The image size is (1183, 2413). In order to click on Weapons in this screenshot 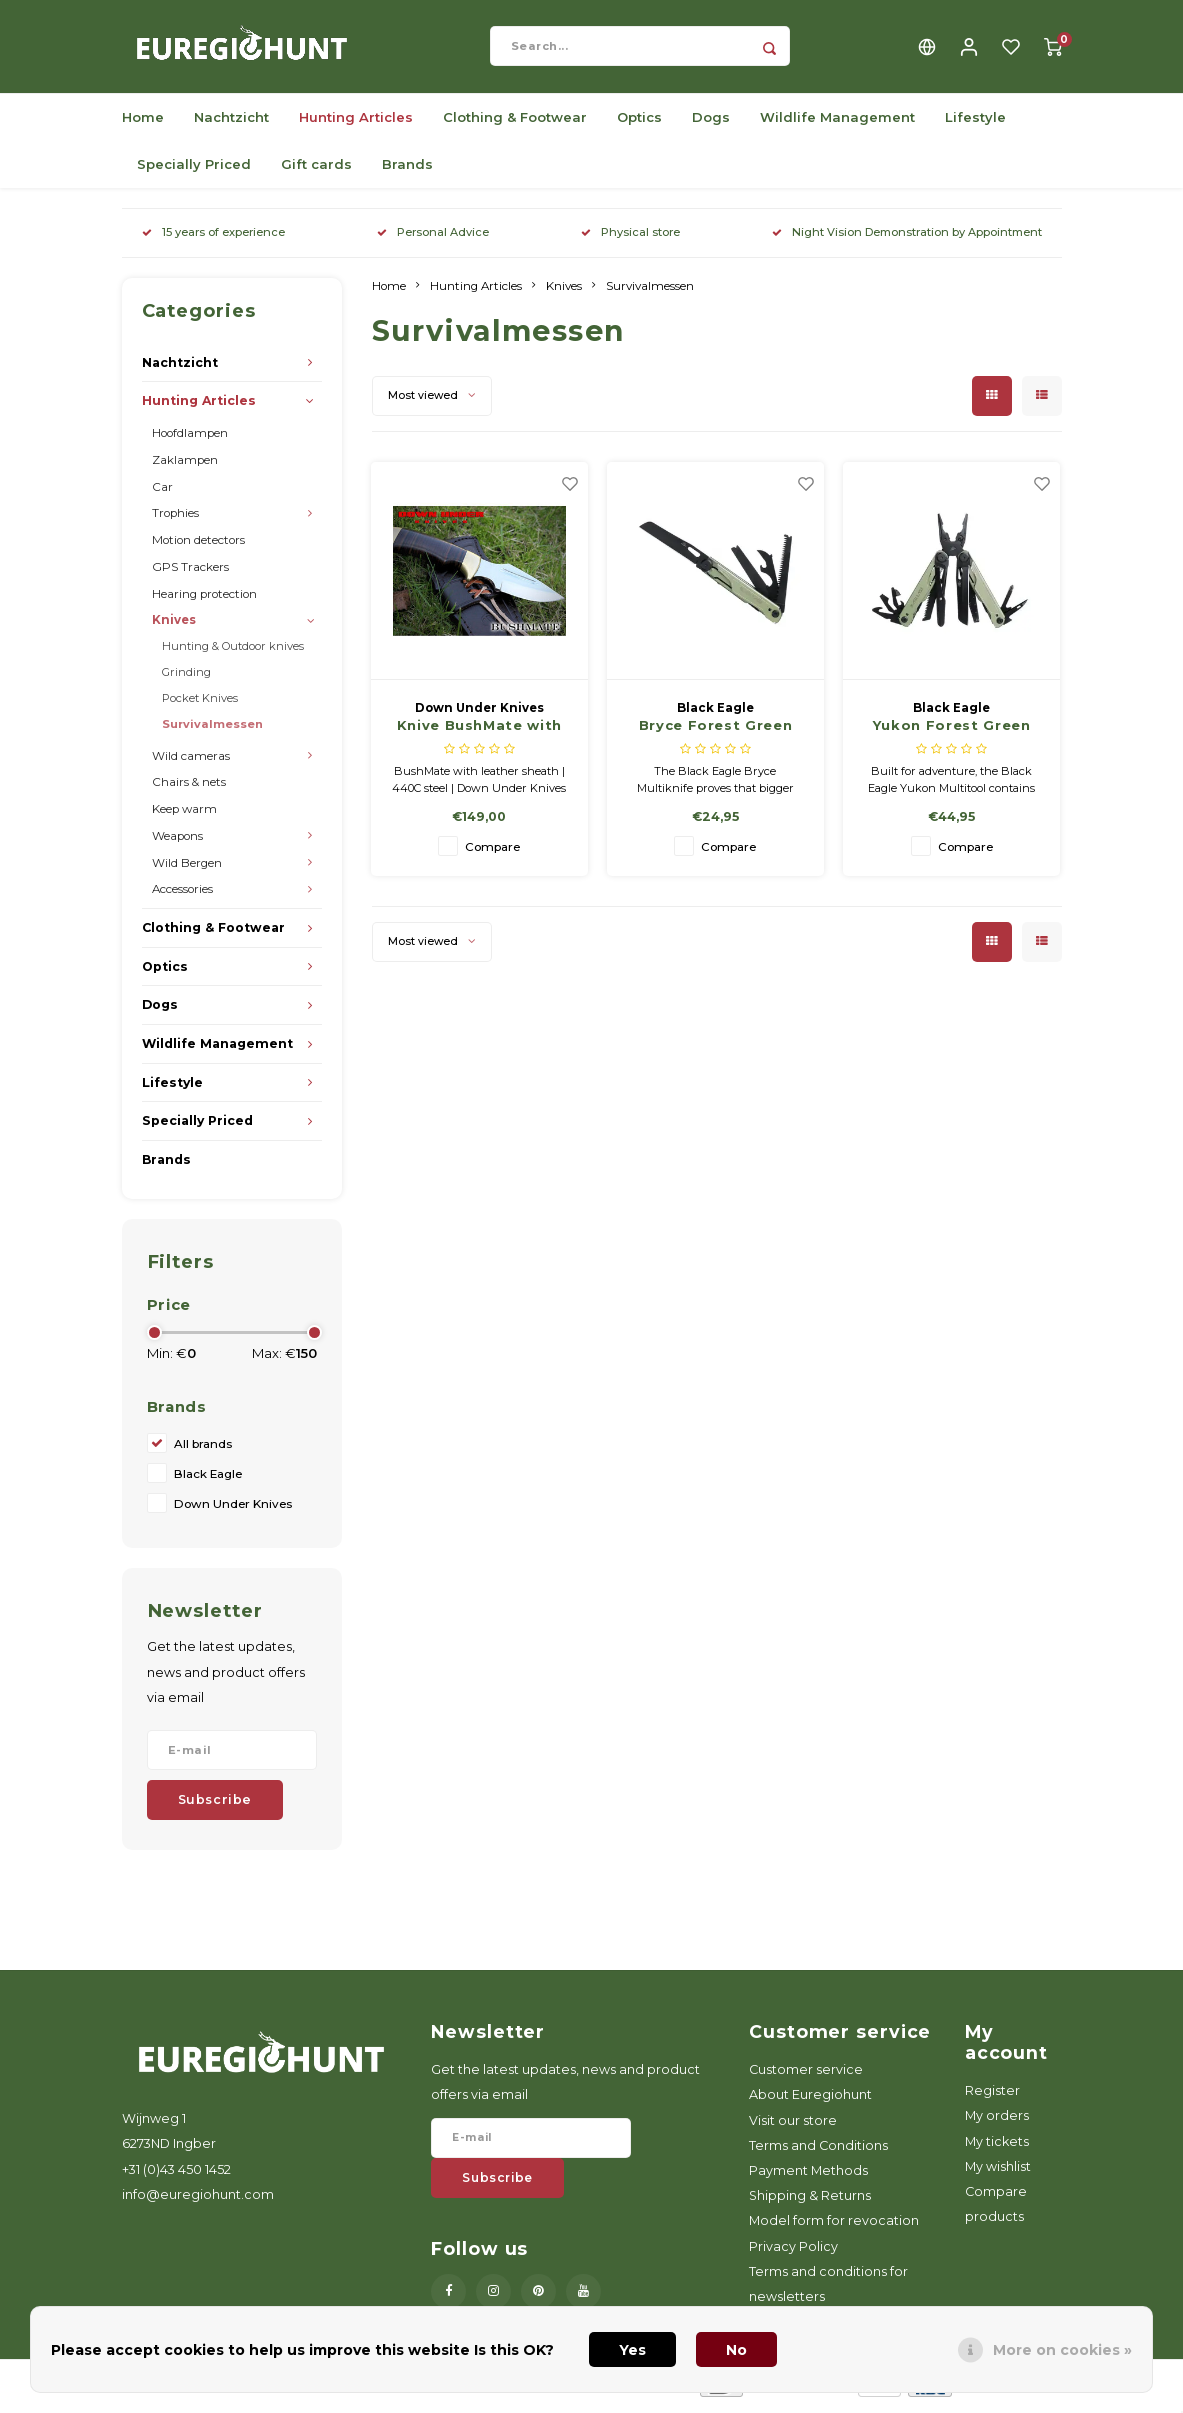, I will do `click(177, 843)`.